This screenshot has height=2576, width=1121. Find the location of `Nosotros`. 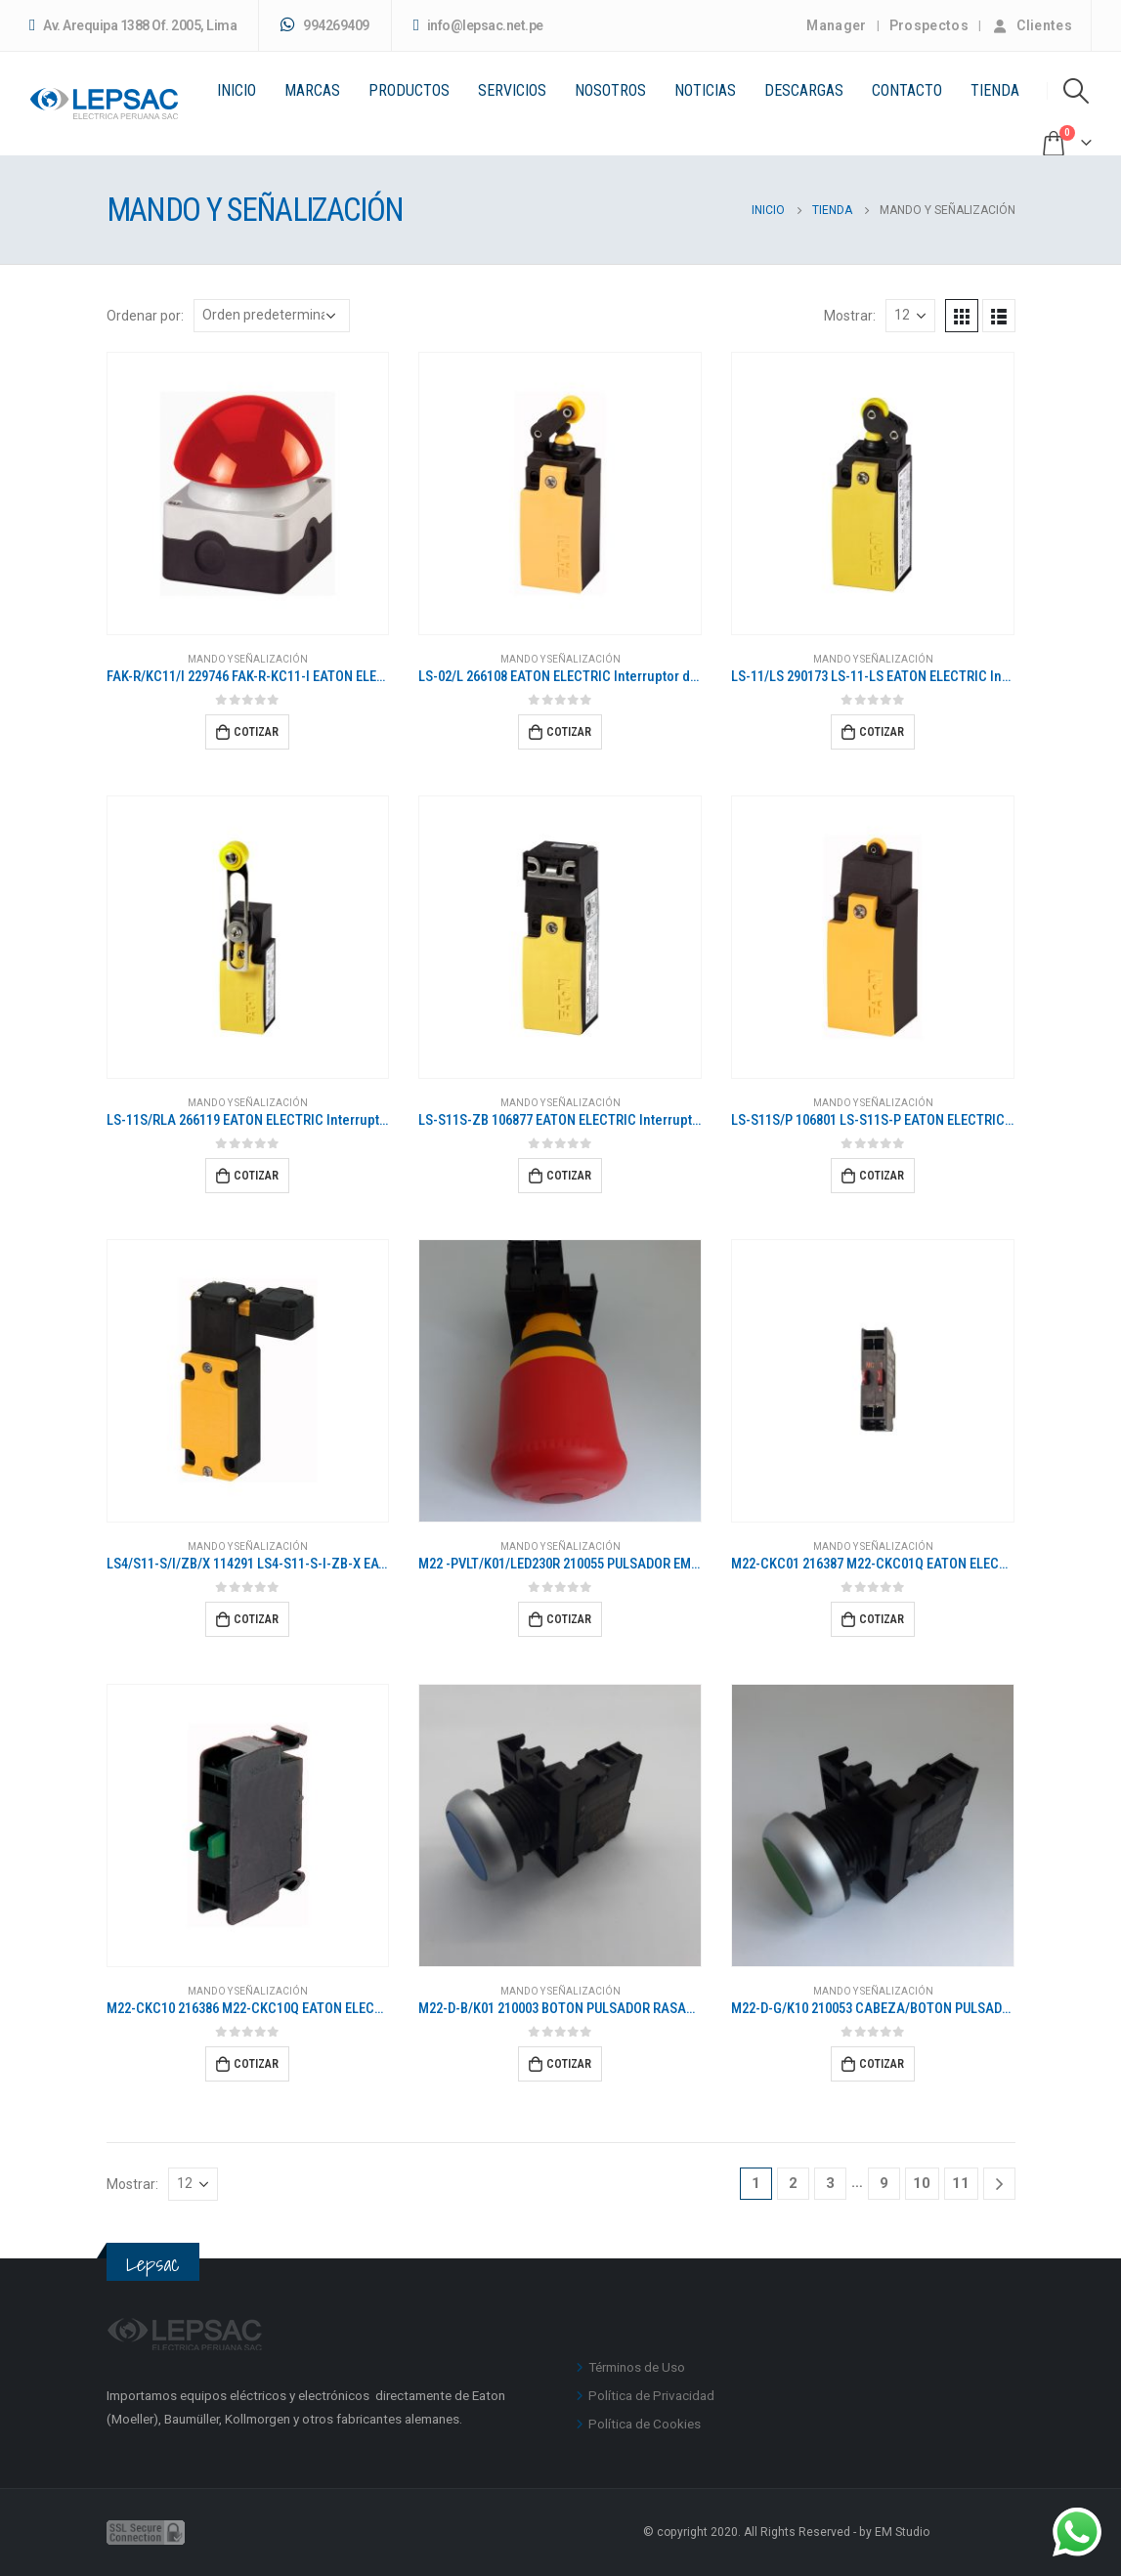

Nosotros is located at coordinates (610, 90).